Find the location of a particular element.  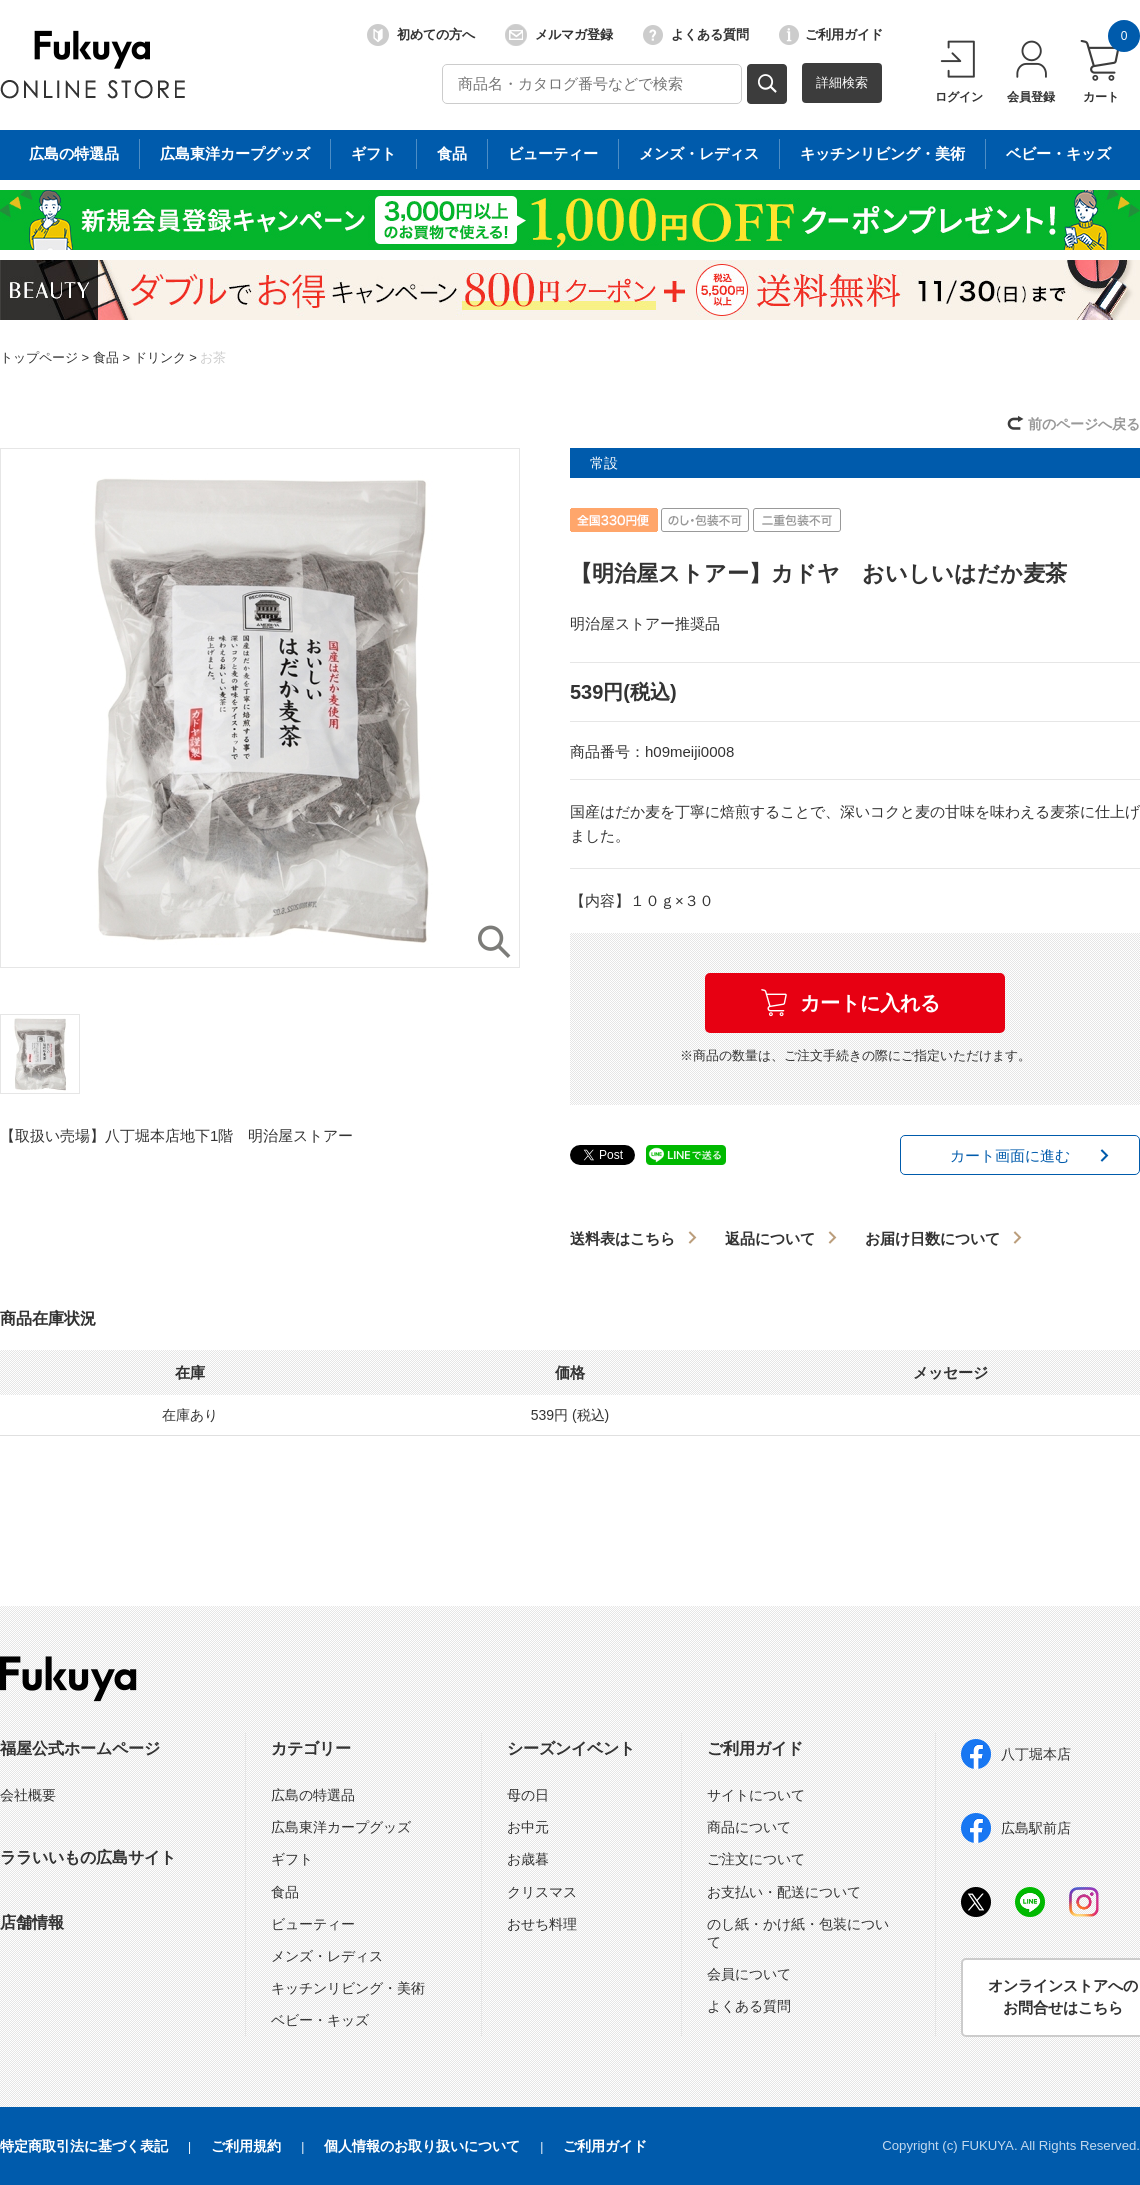

クリスマス is located at coordinates (542, 1892).